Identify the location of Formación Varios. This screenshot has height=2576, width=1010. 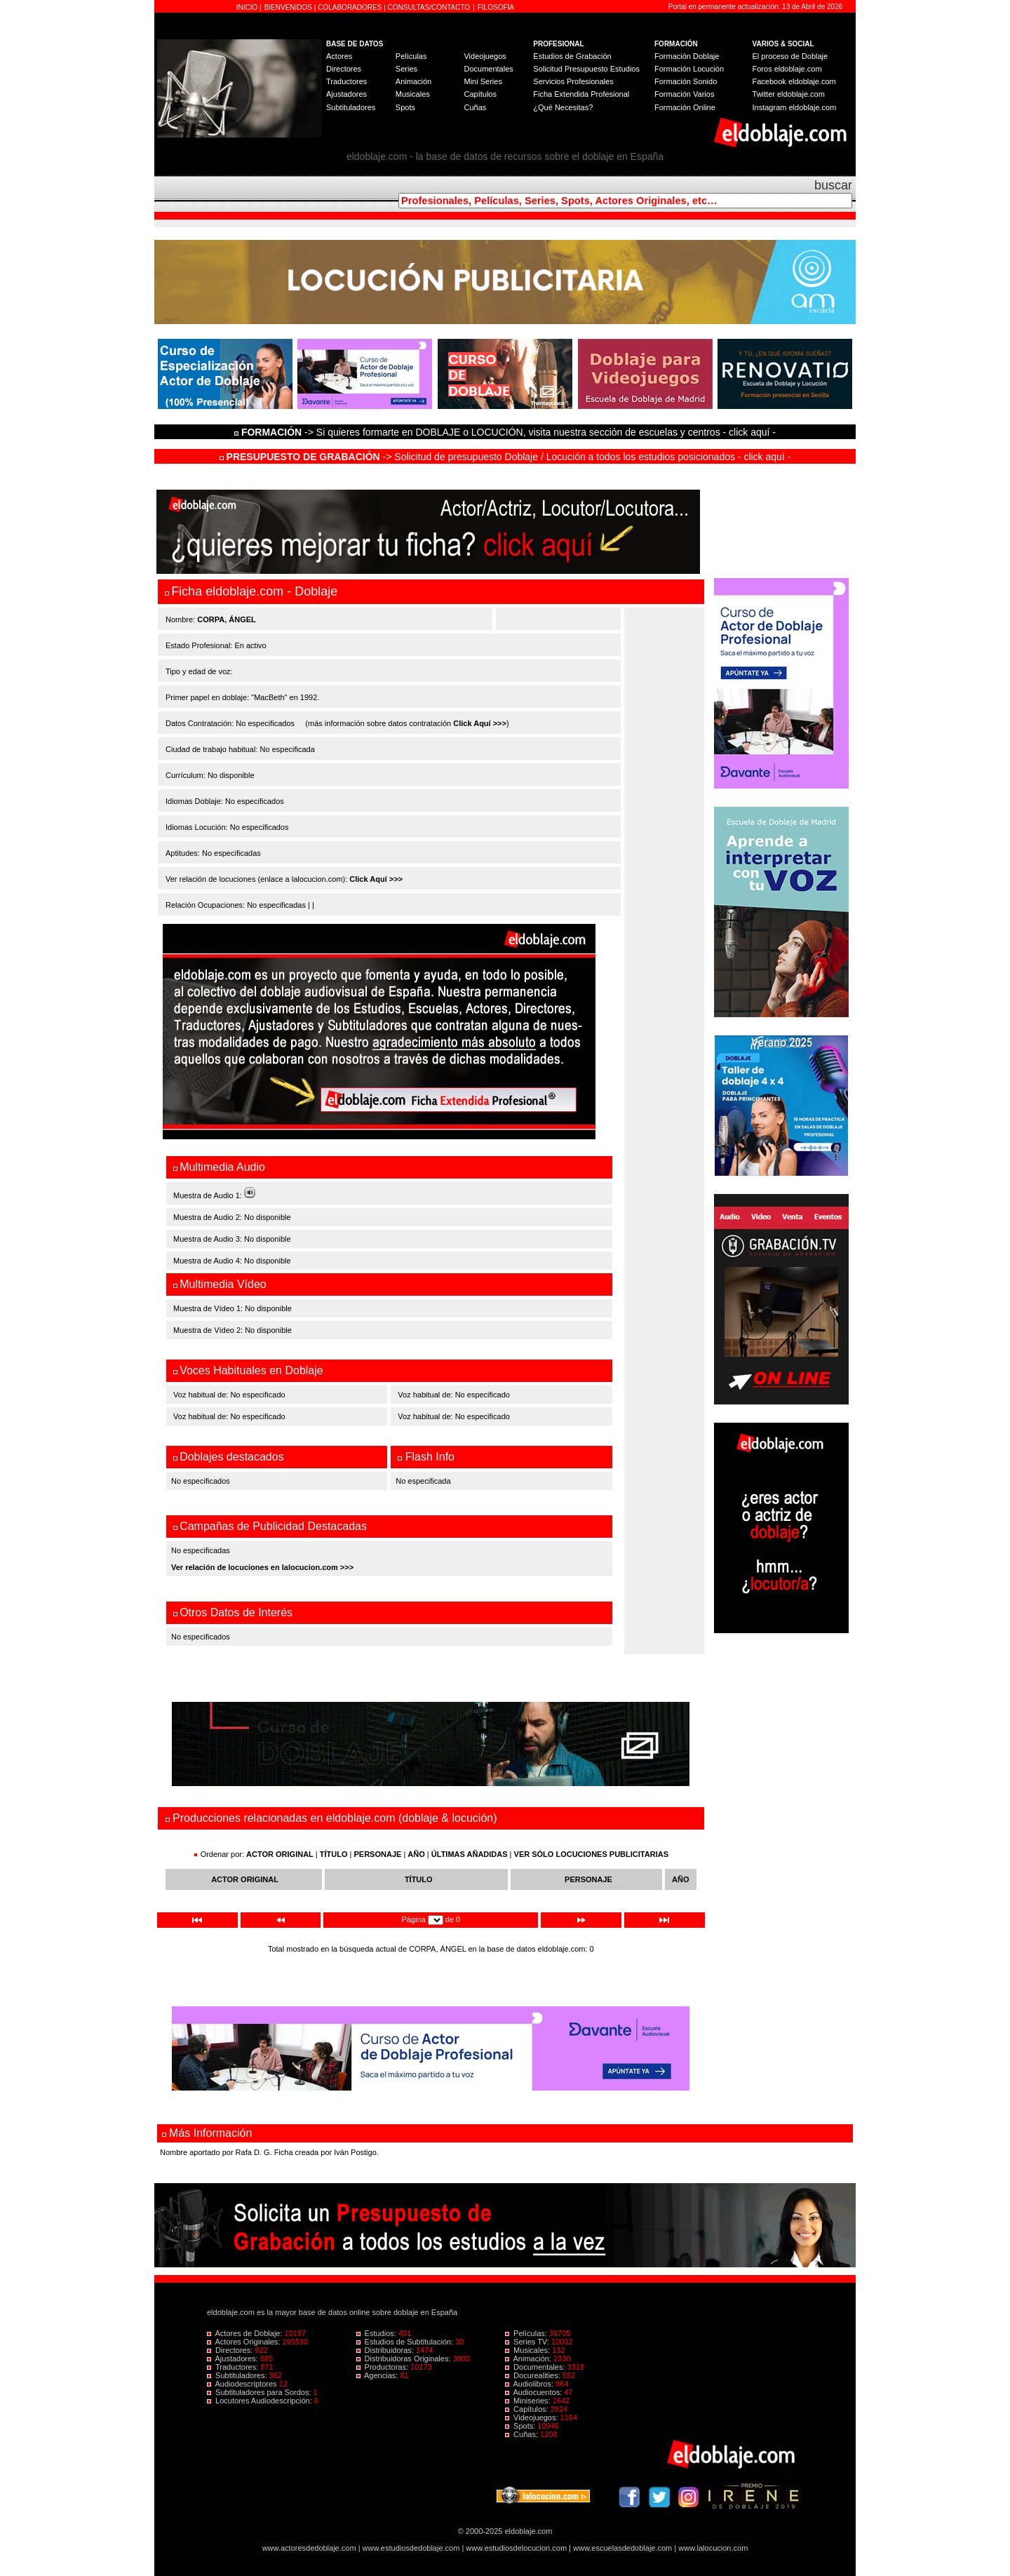
(684, 94).